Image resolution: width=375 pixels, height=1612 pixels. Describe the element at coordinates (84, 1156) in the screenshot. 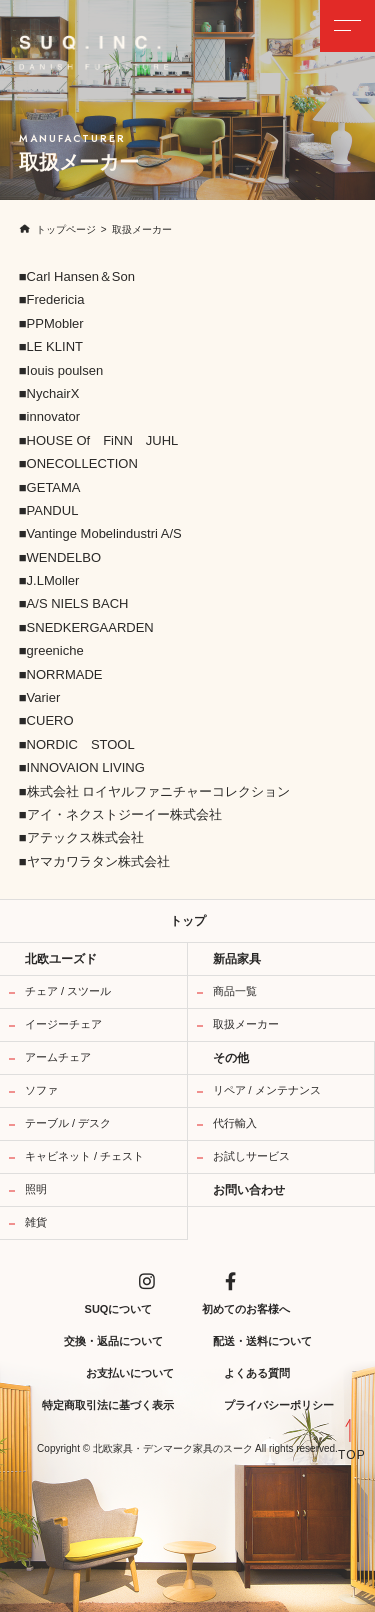

I see `キャビネット / チェスト` at that location.